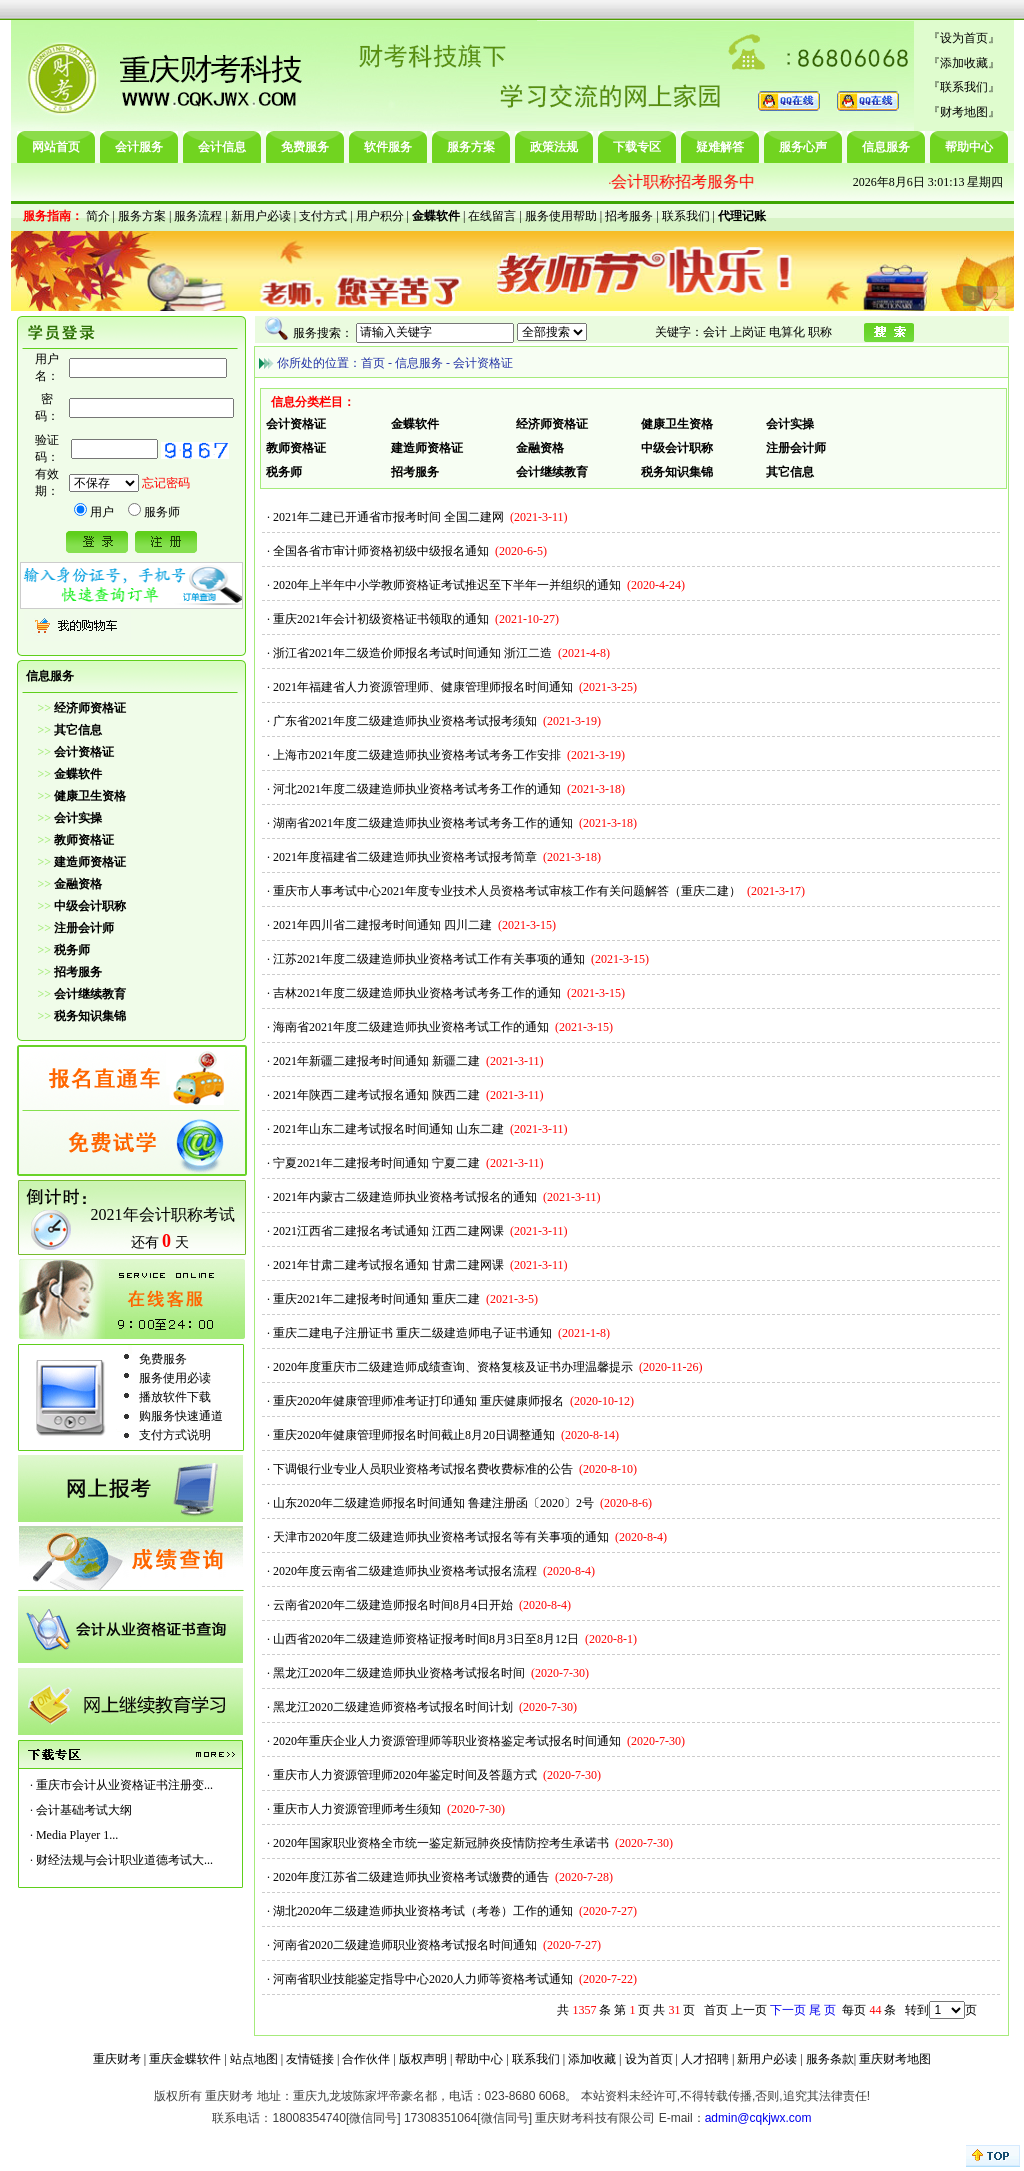  Describe the element at coordinates (381, 551) in the screenshot. I see `全国各省市审计师资格初级中级报名通知` at that location.